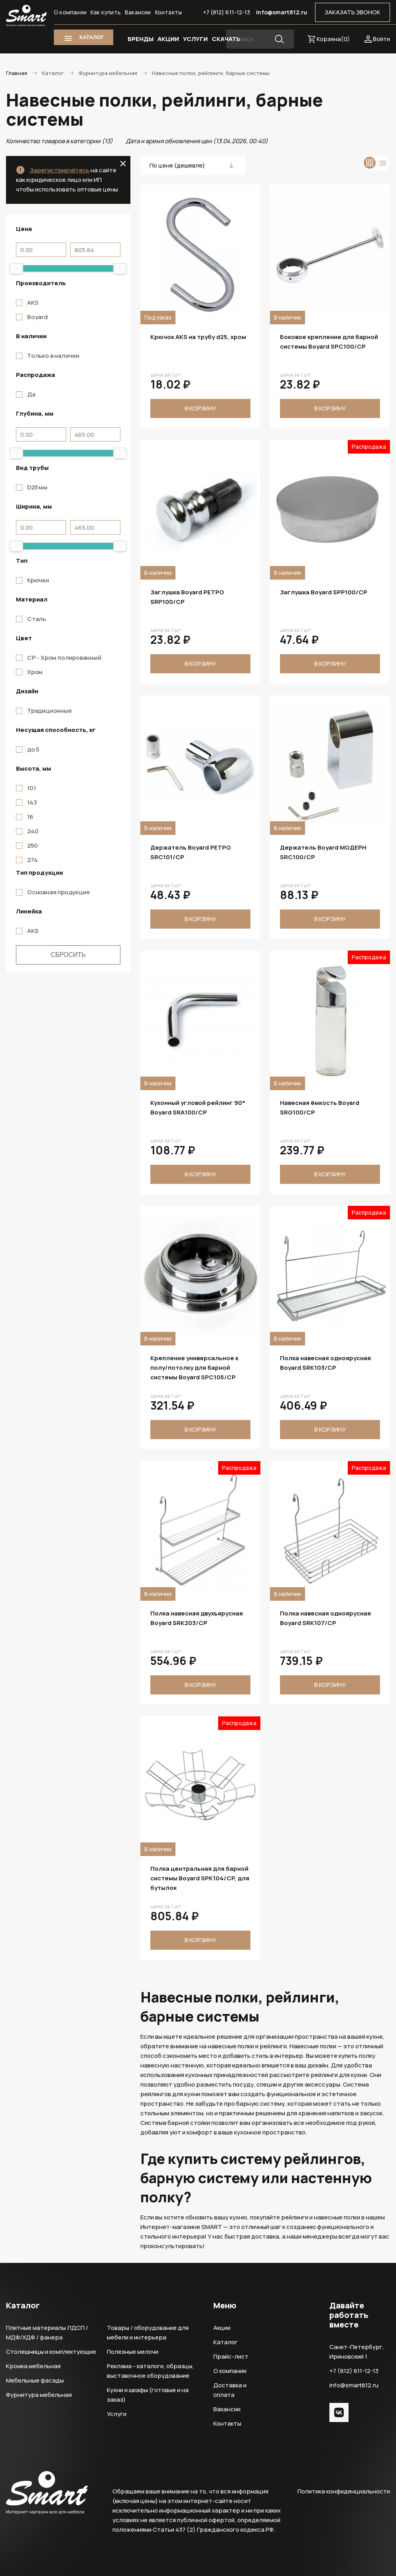 This screenshot has height=2576, width=396. I want to click on Услуги, so click(116, 2414).